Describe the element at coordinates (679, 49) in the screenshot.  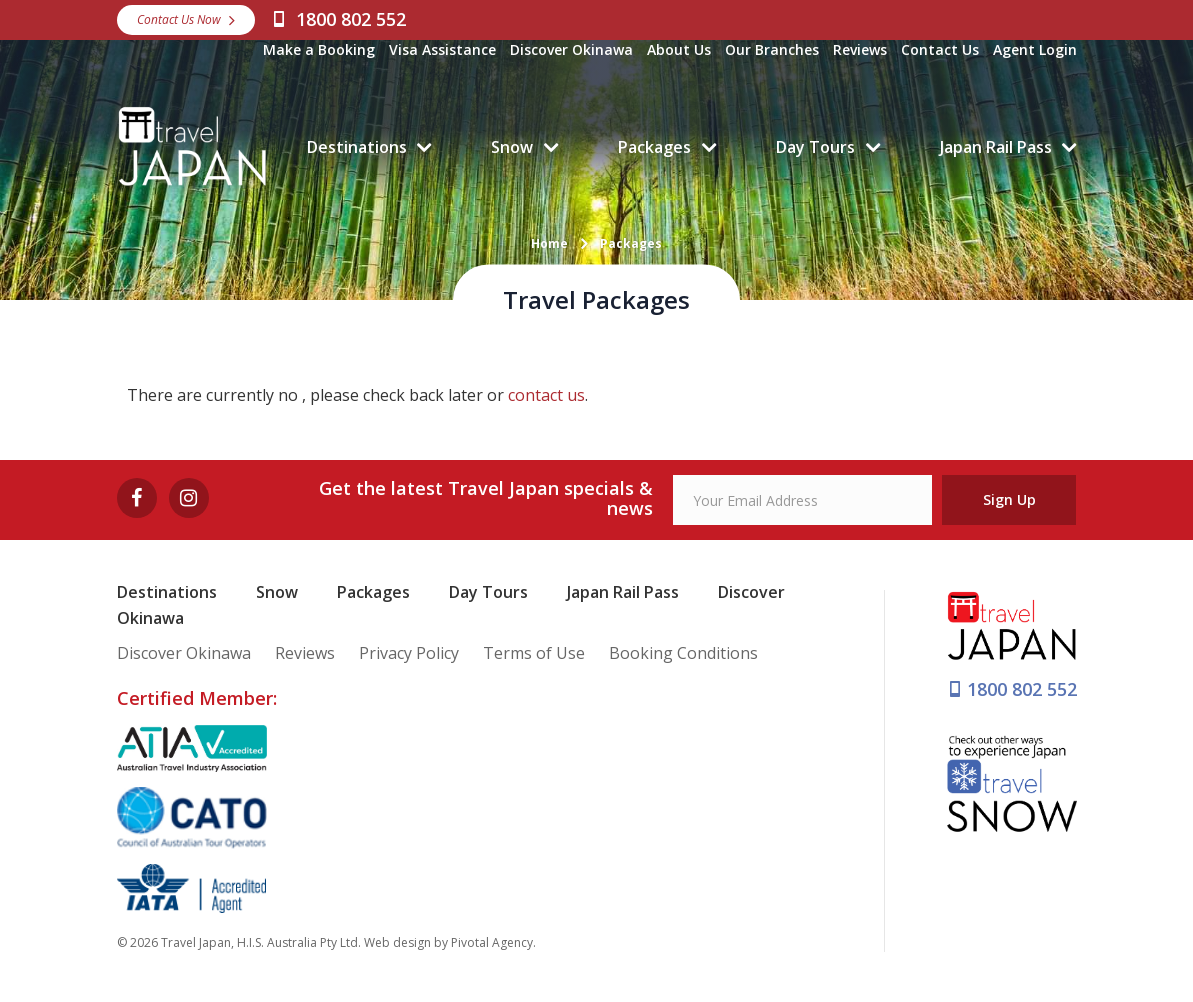
I see `About Us` at that location.